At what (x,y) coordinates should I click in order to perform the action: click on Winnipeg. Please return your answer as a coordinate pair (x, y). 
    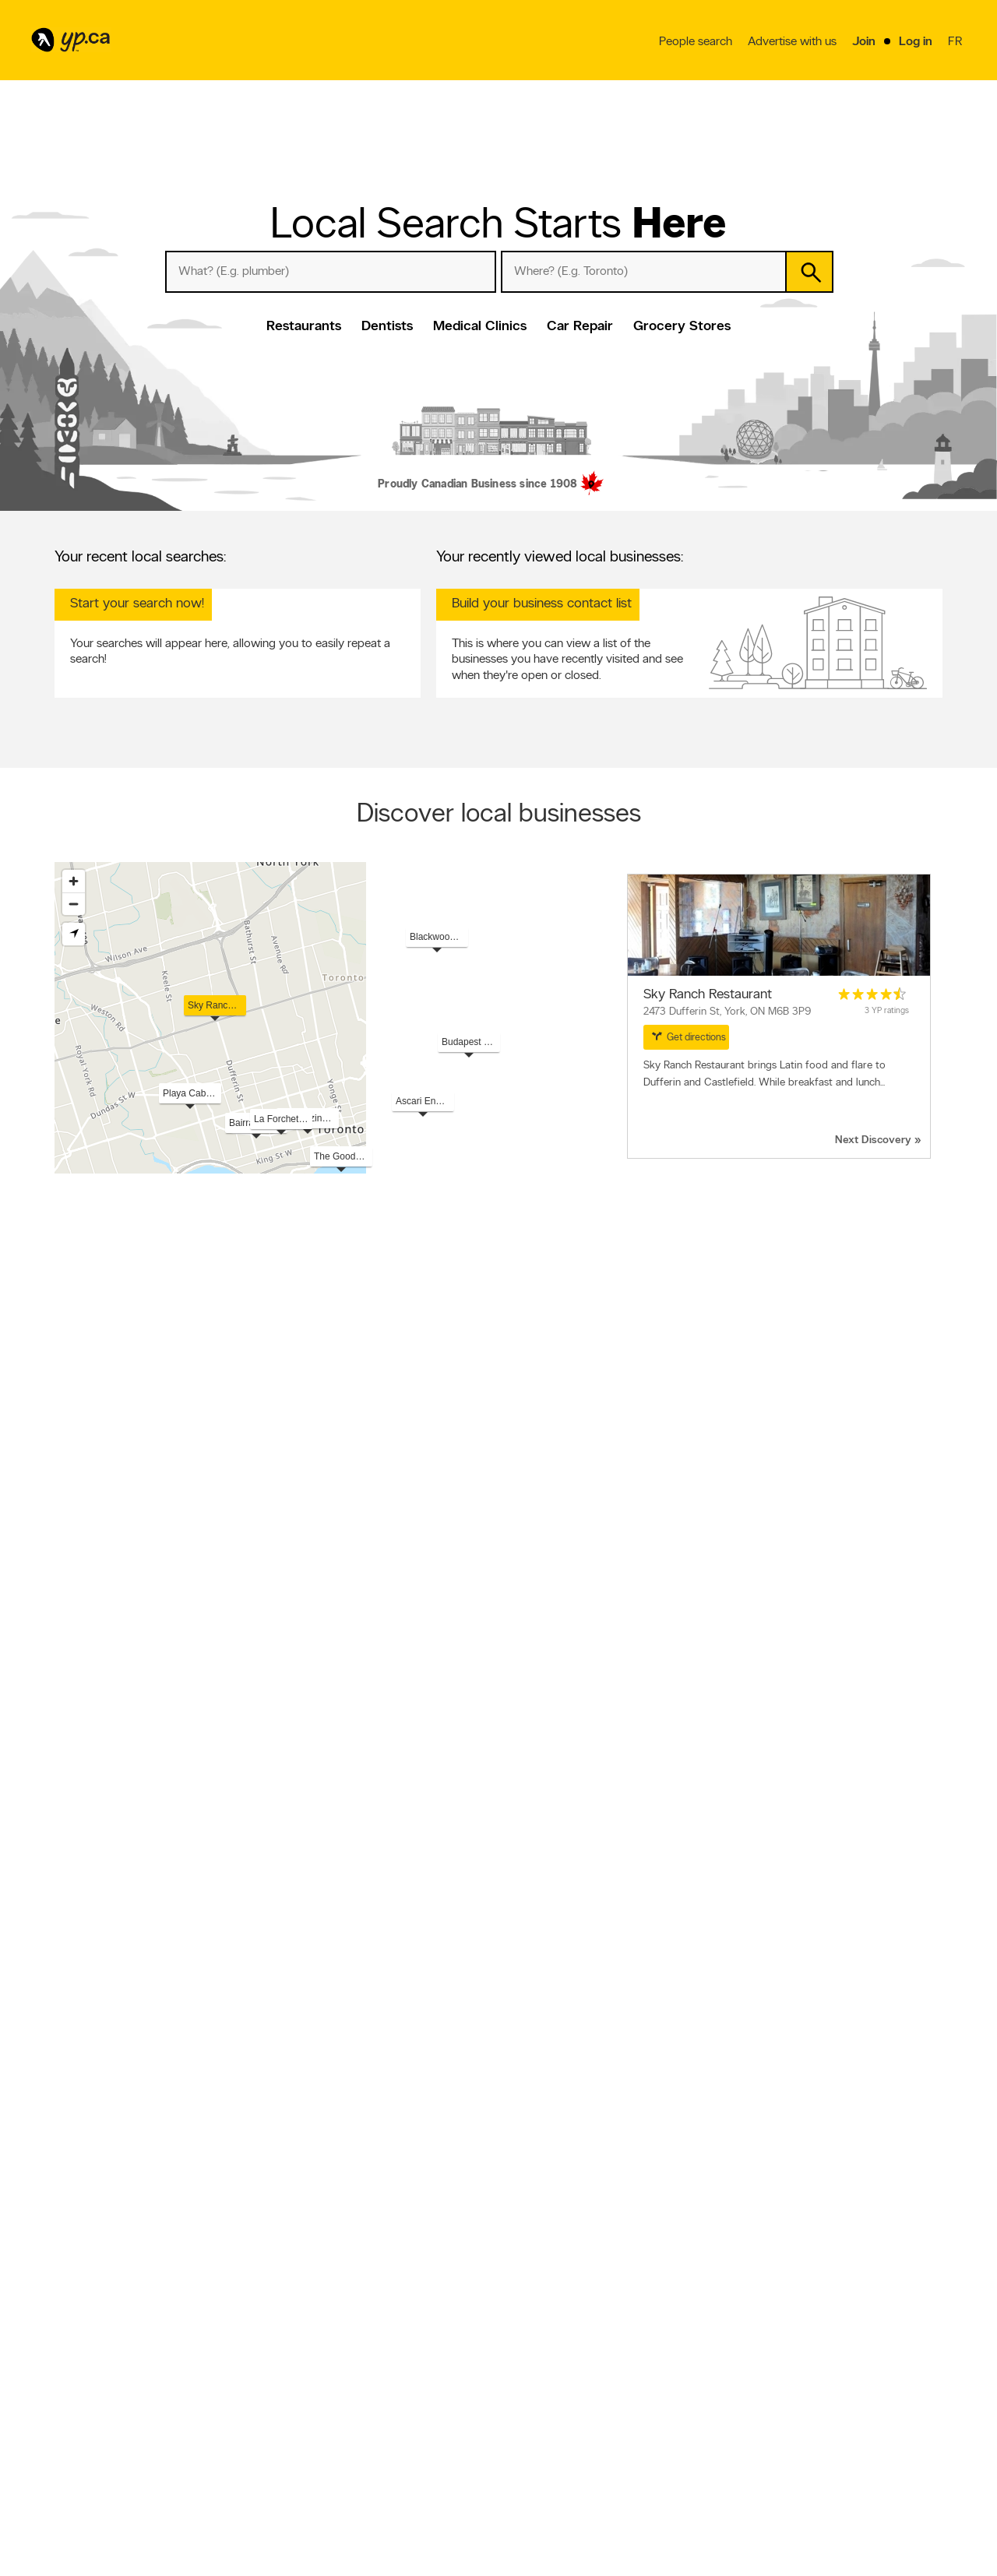
    Looking at the image, I should click on (739, 2119).